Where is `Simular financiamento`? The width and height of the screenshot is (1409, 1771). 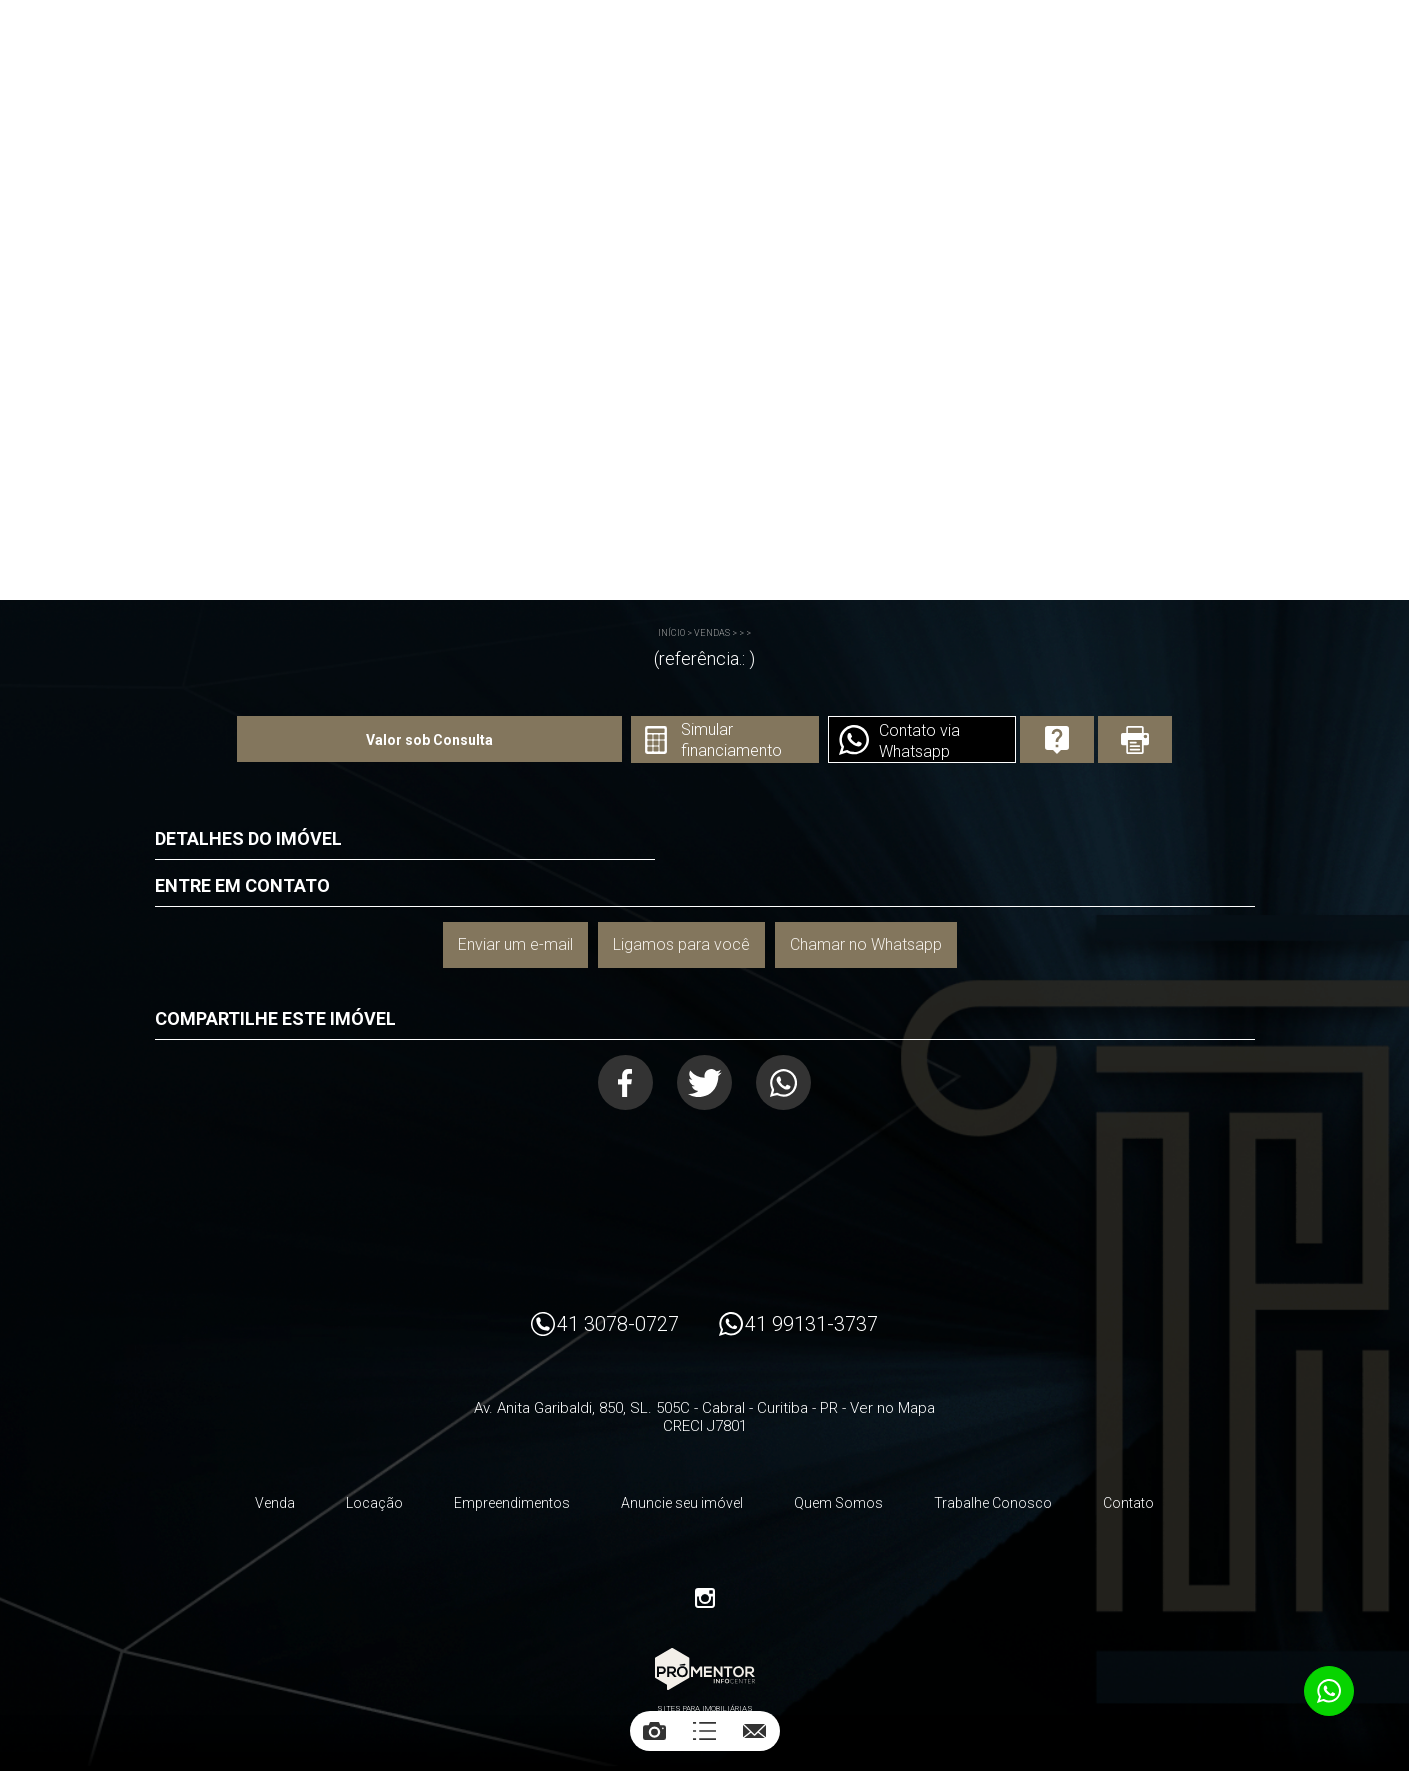
Simular financiamento is located at coordinates (731, 740).